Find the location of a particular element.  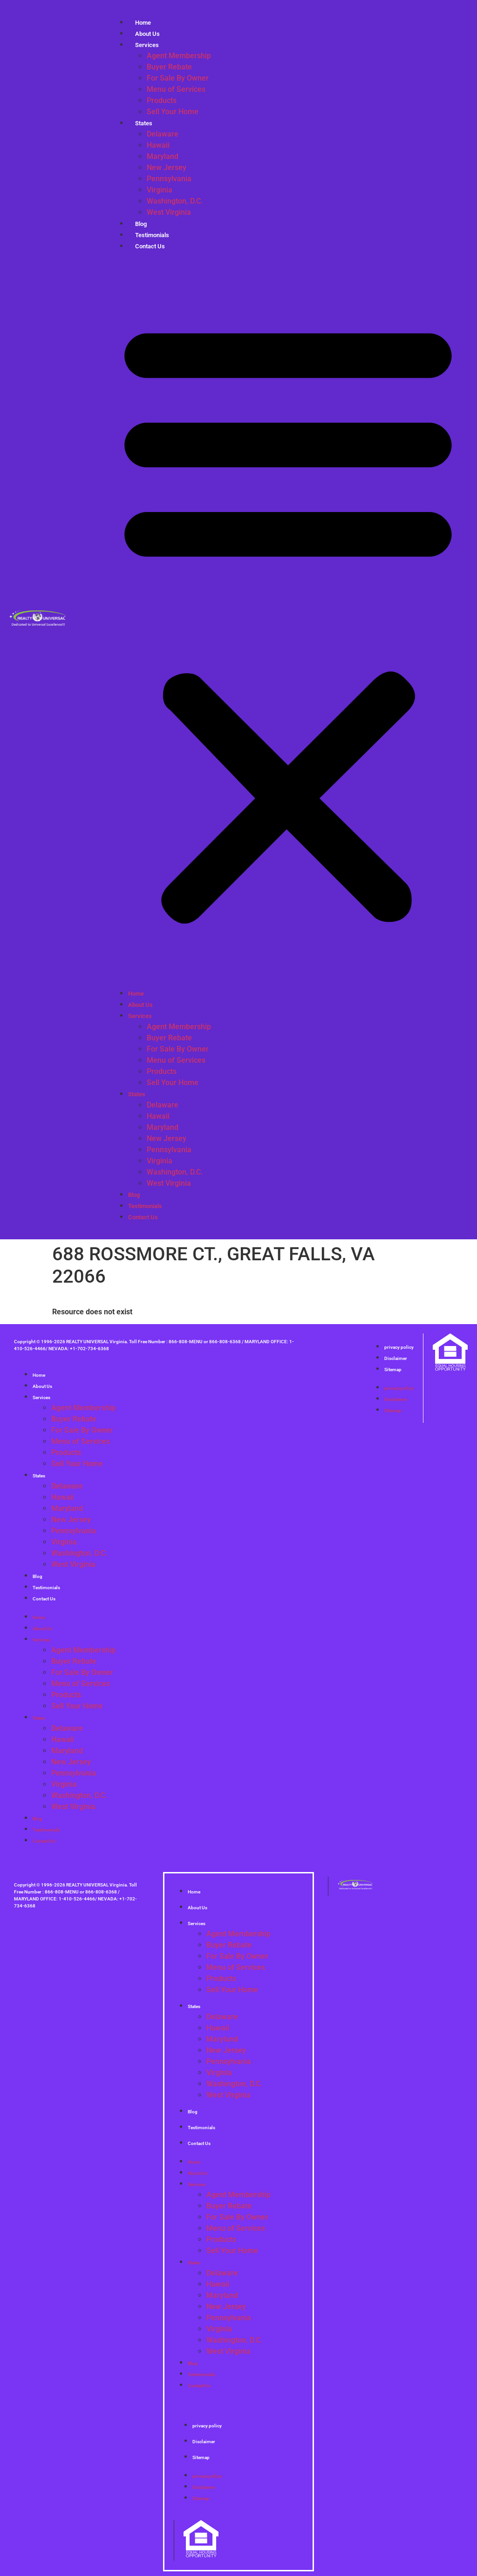

West Virginia is located at coordinates (169, 212).